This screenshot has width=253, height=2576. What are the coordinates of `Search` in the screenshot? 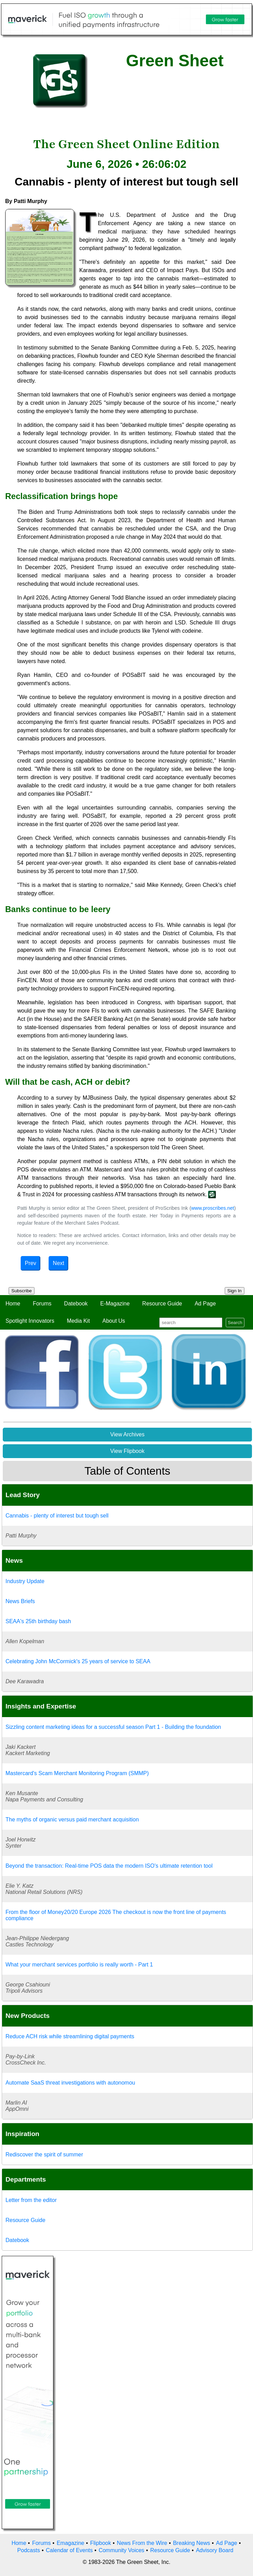 It's located at (235, 1322).